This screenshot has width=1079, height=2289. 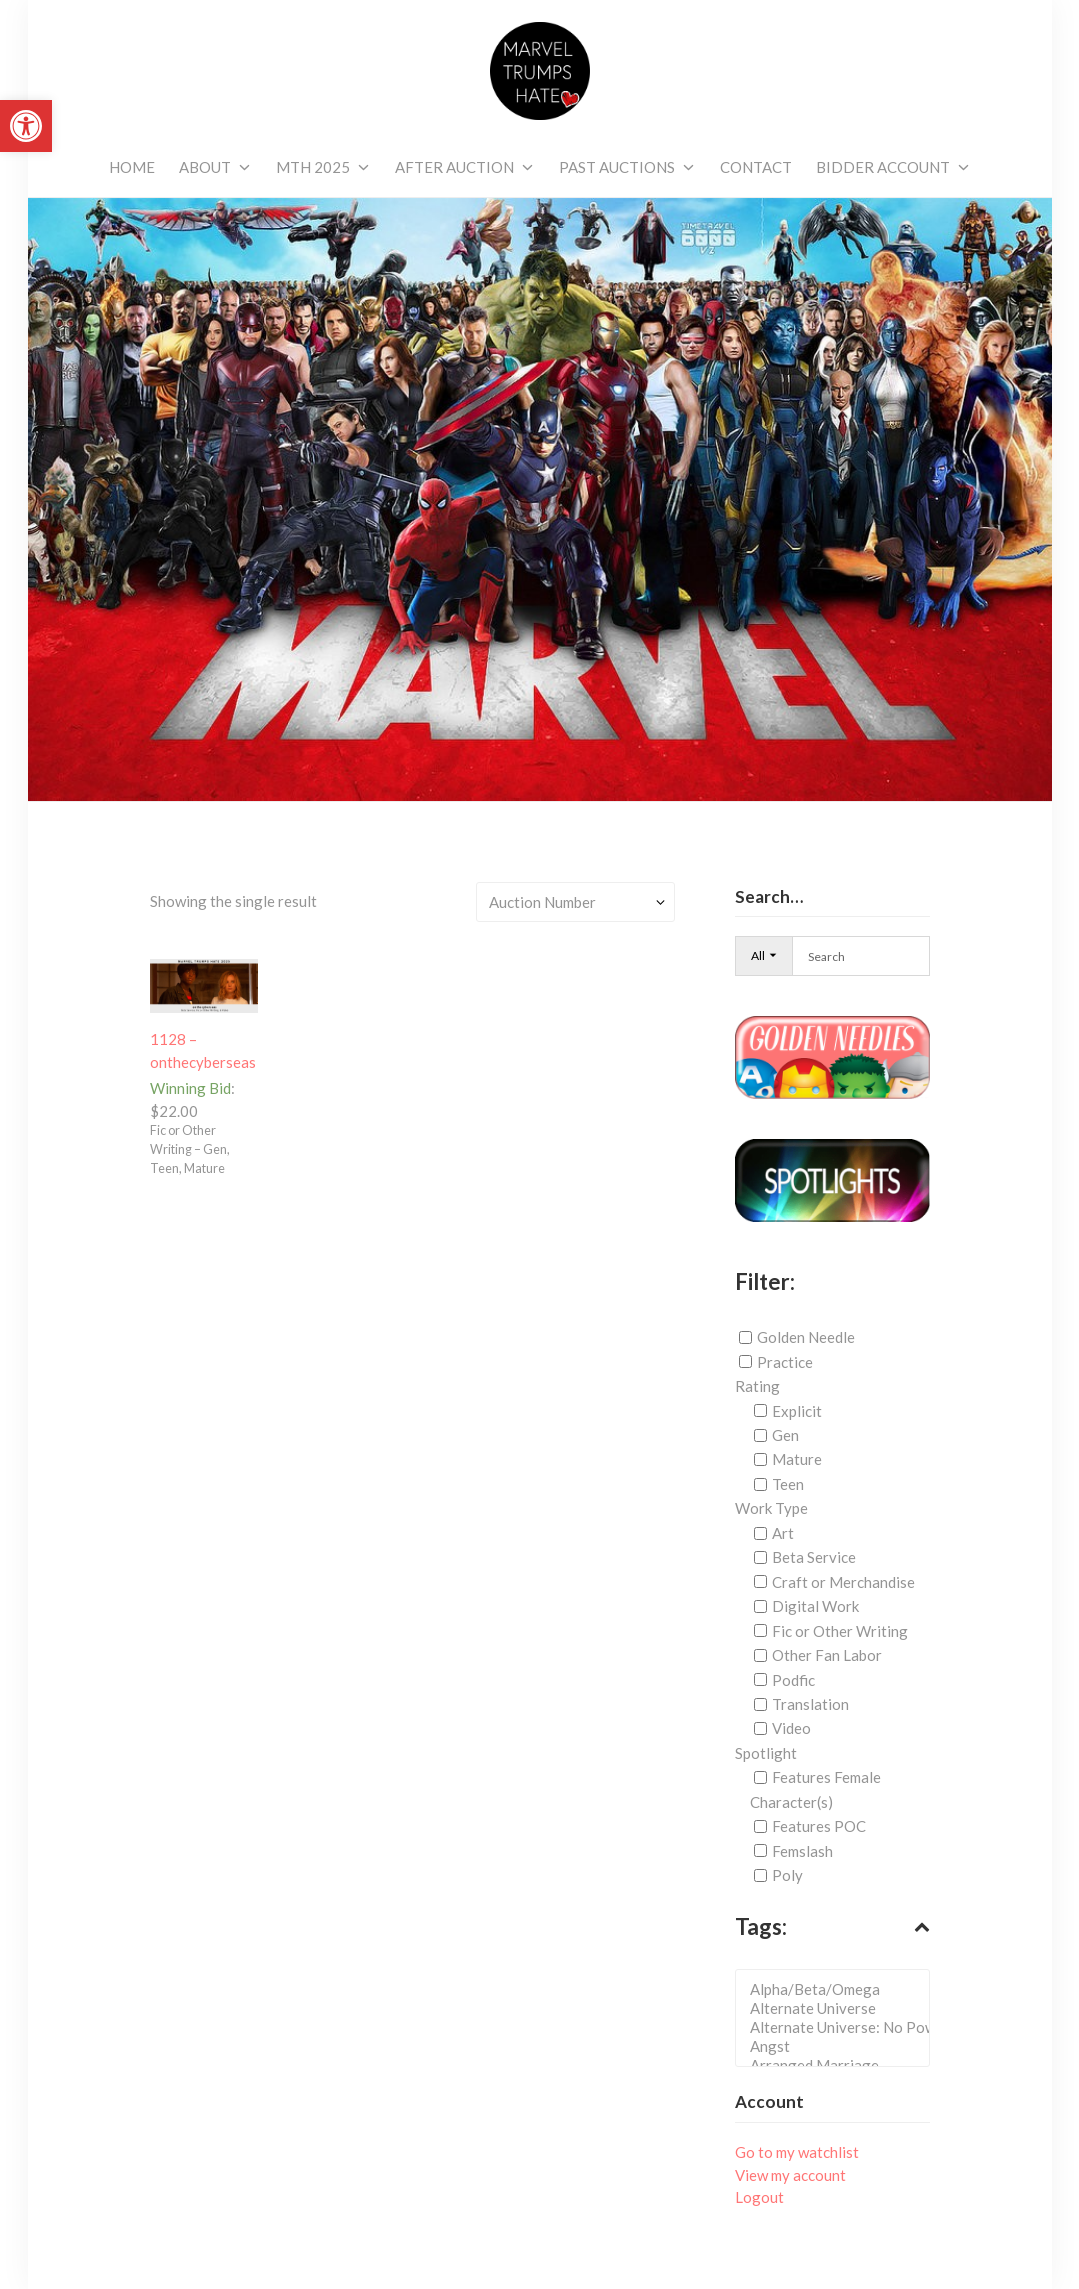 I want to click on Digital Work, so click(x=815, y=1606).